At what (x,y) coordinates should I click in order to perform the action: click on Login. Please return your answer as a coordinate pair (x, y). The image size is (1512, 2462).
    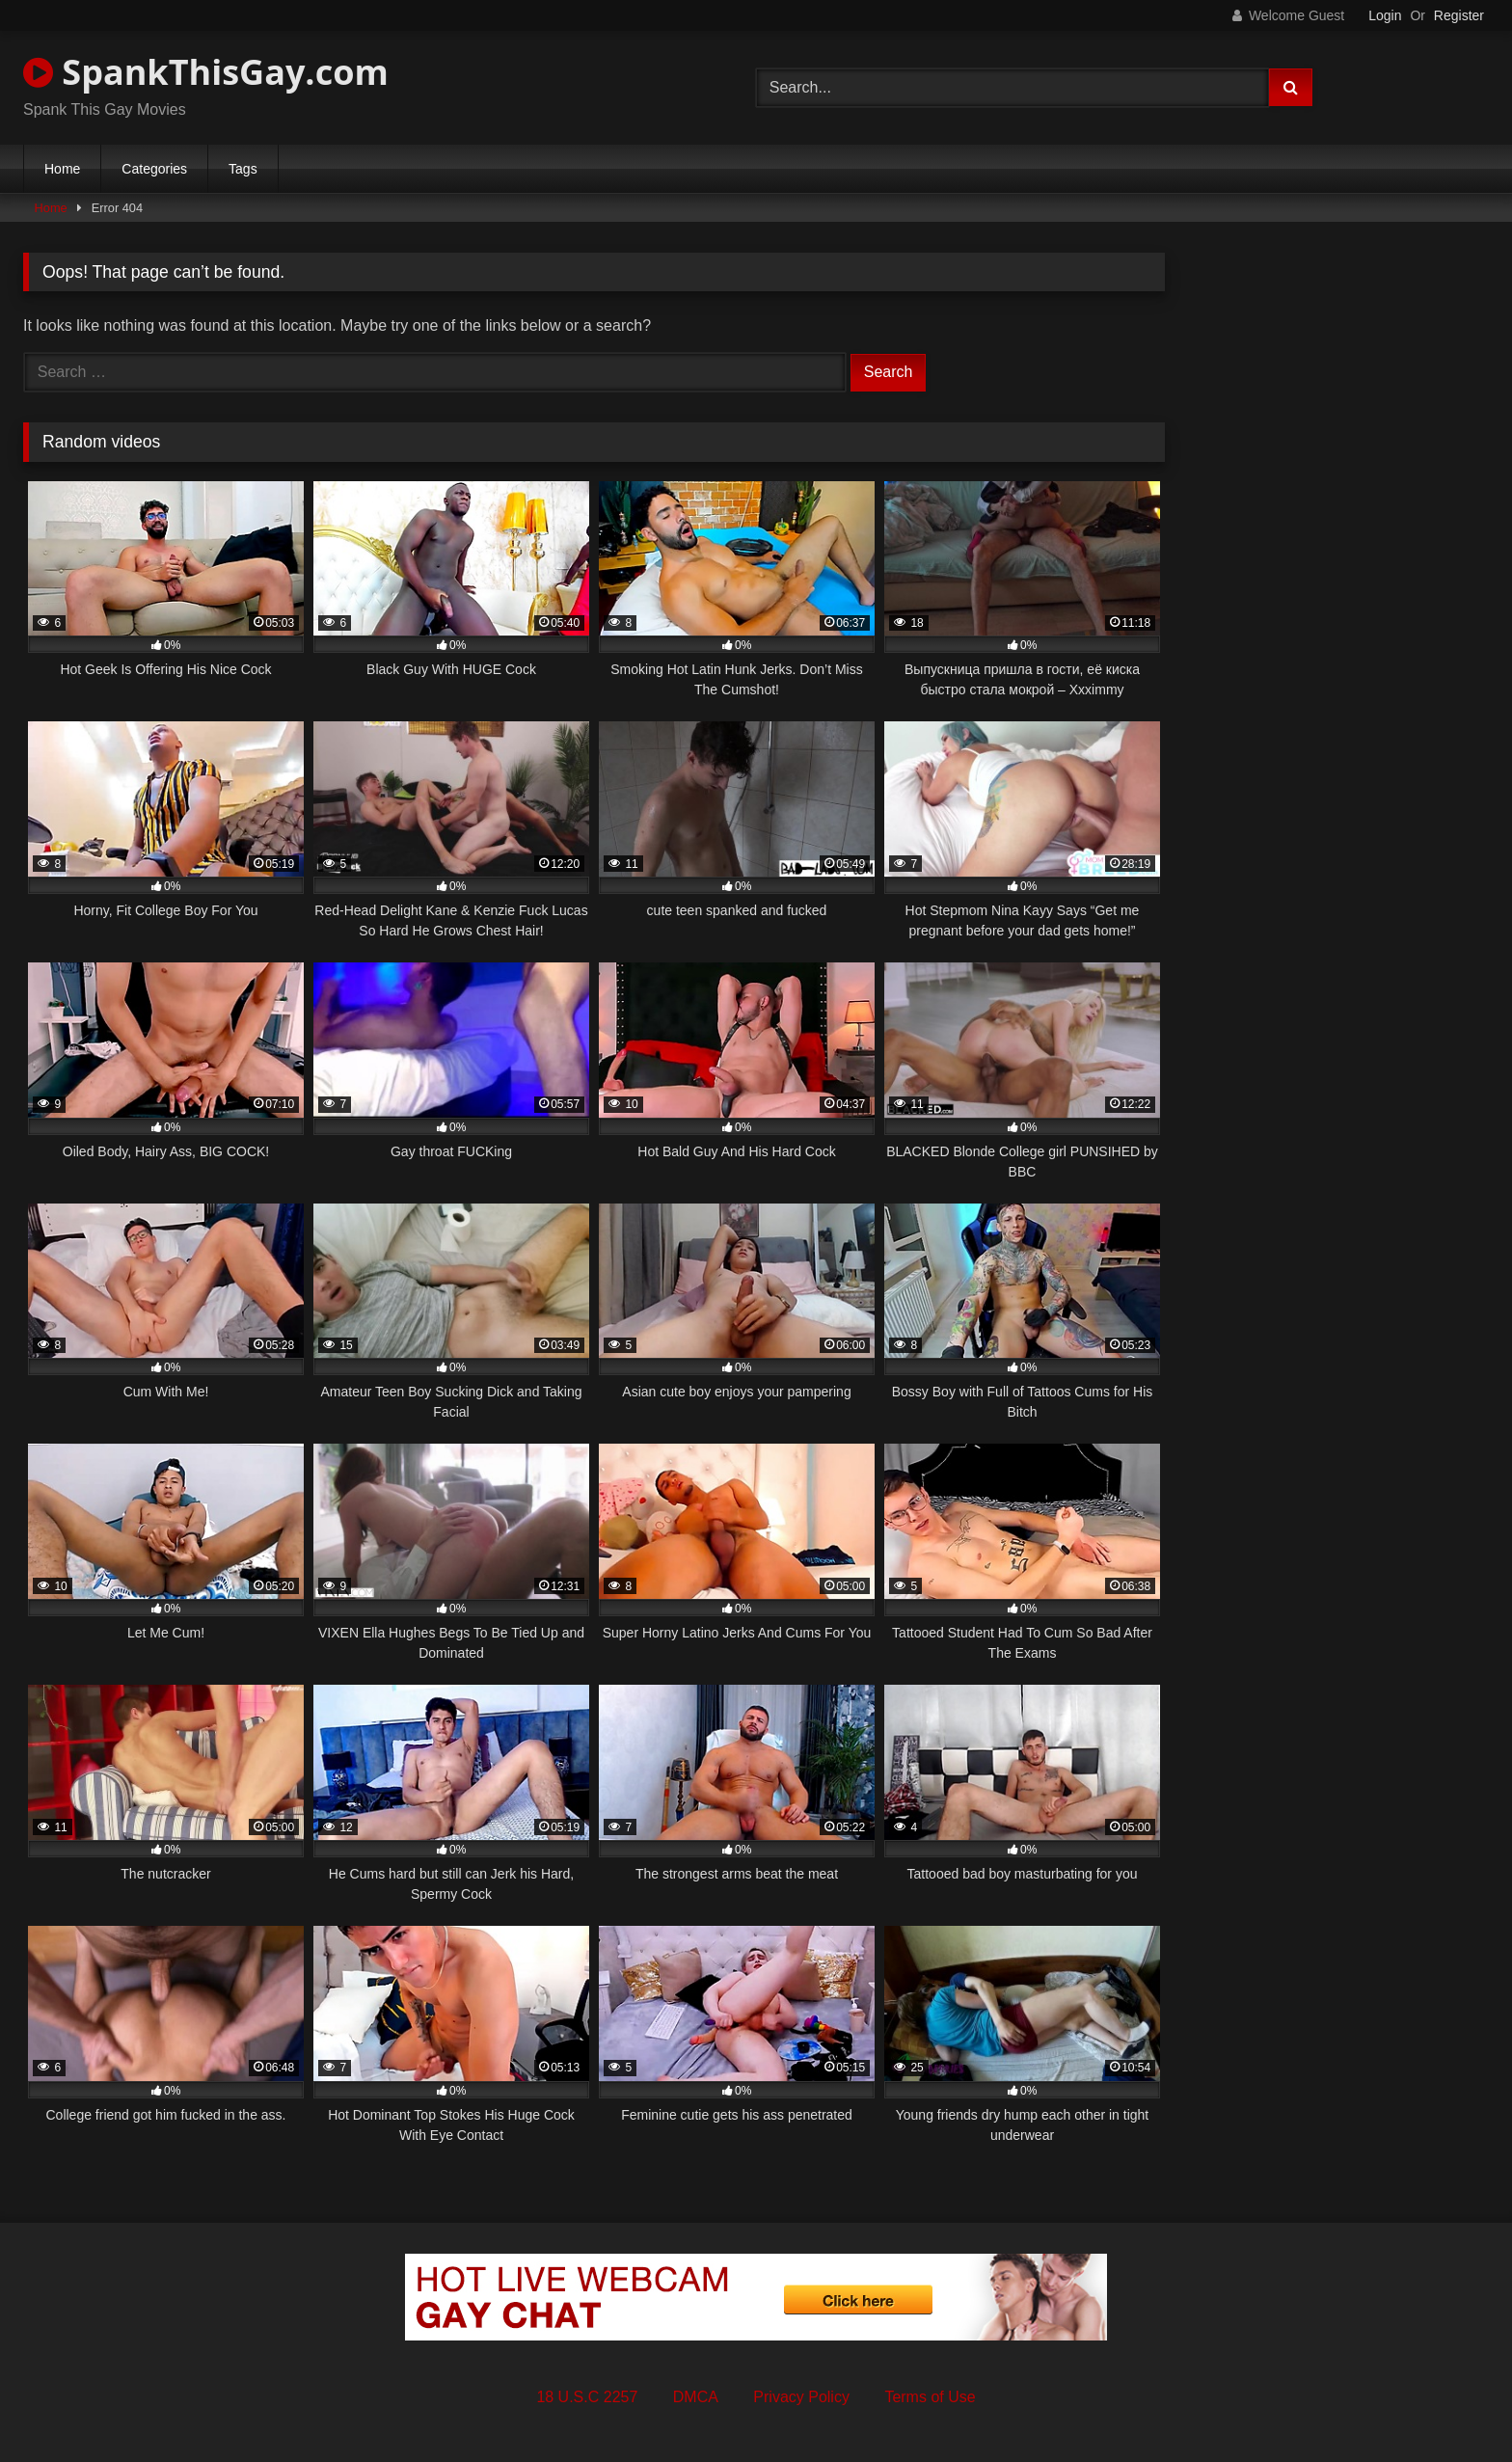
    Looking at the image, I should click on (1384, 15).